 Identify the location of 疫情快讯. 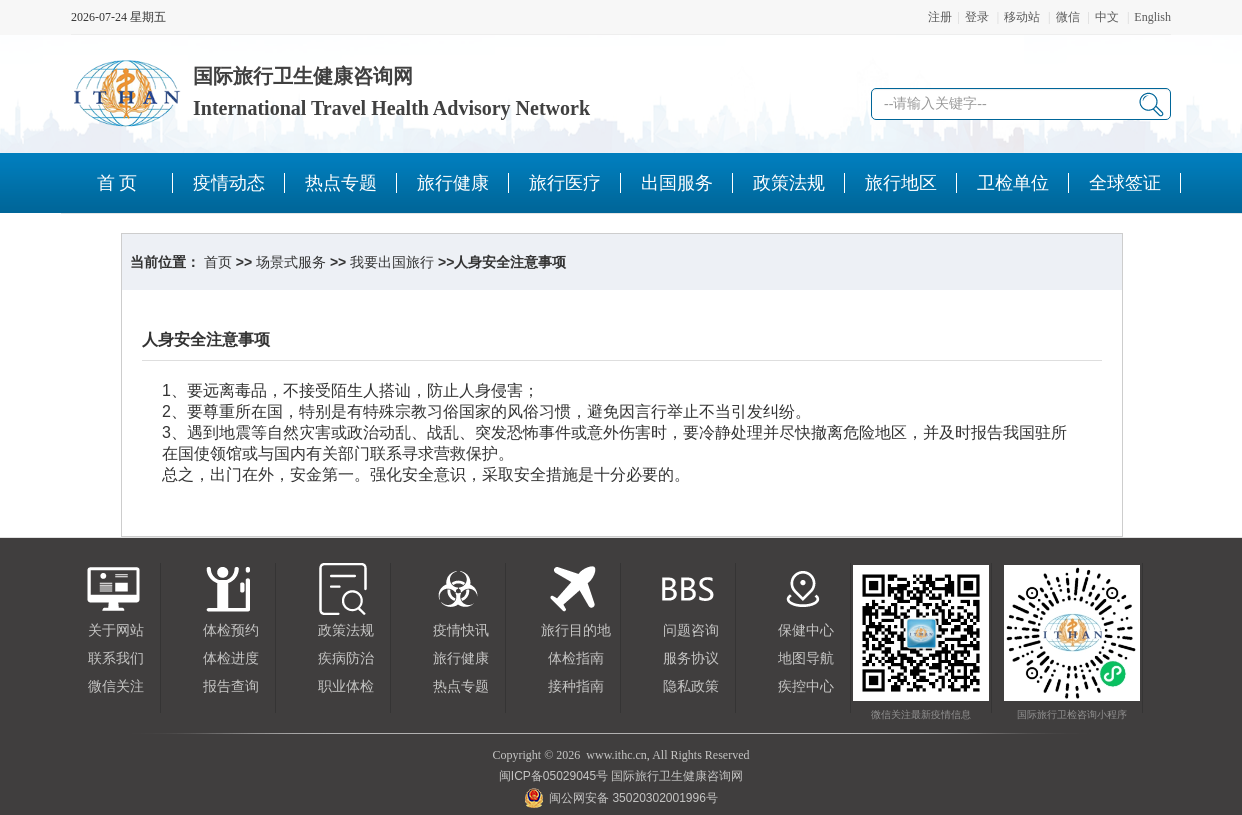
(461, 630).